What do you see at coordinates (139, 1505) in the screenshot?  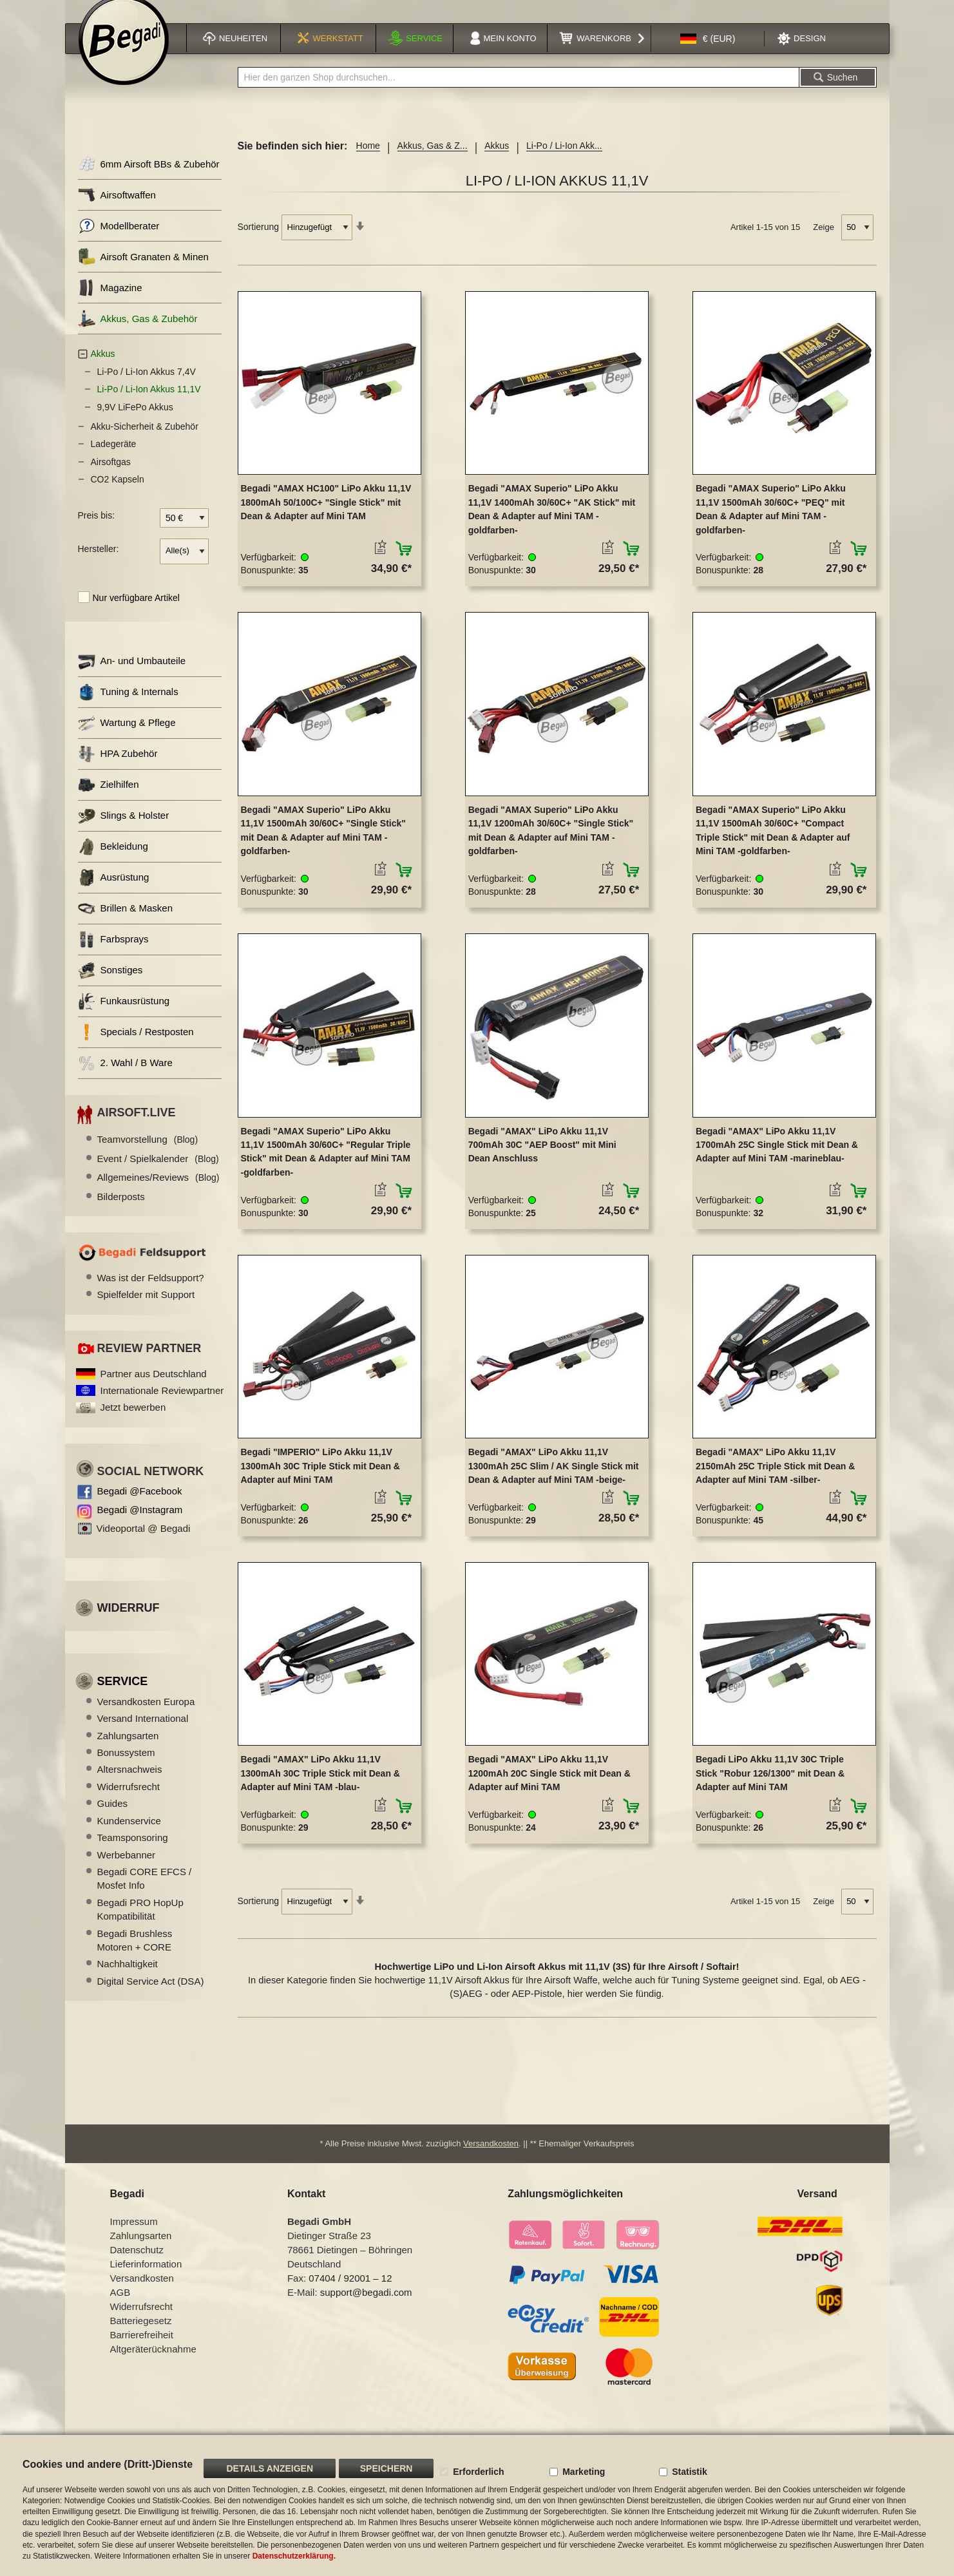 I see `Begadi @Facebook [Begadi auf Facebook]` at bounding box center [139, 1505].